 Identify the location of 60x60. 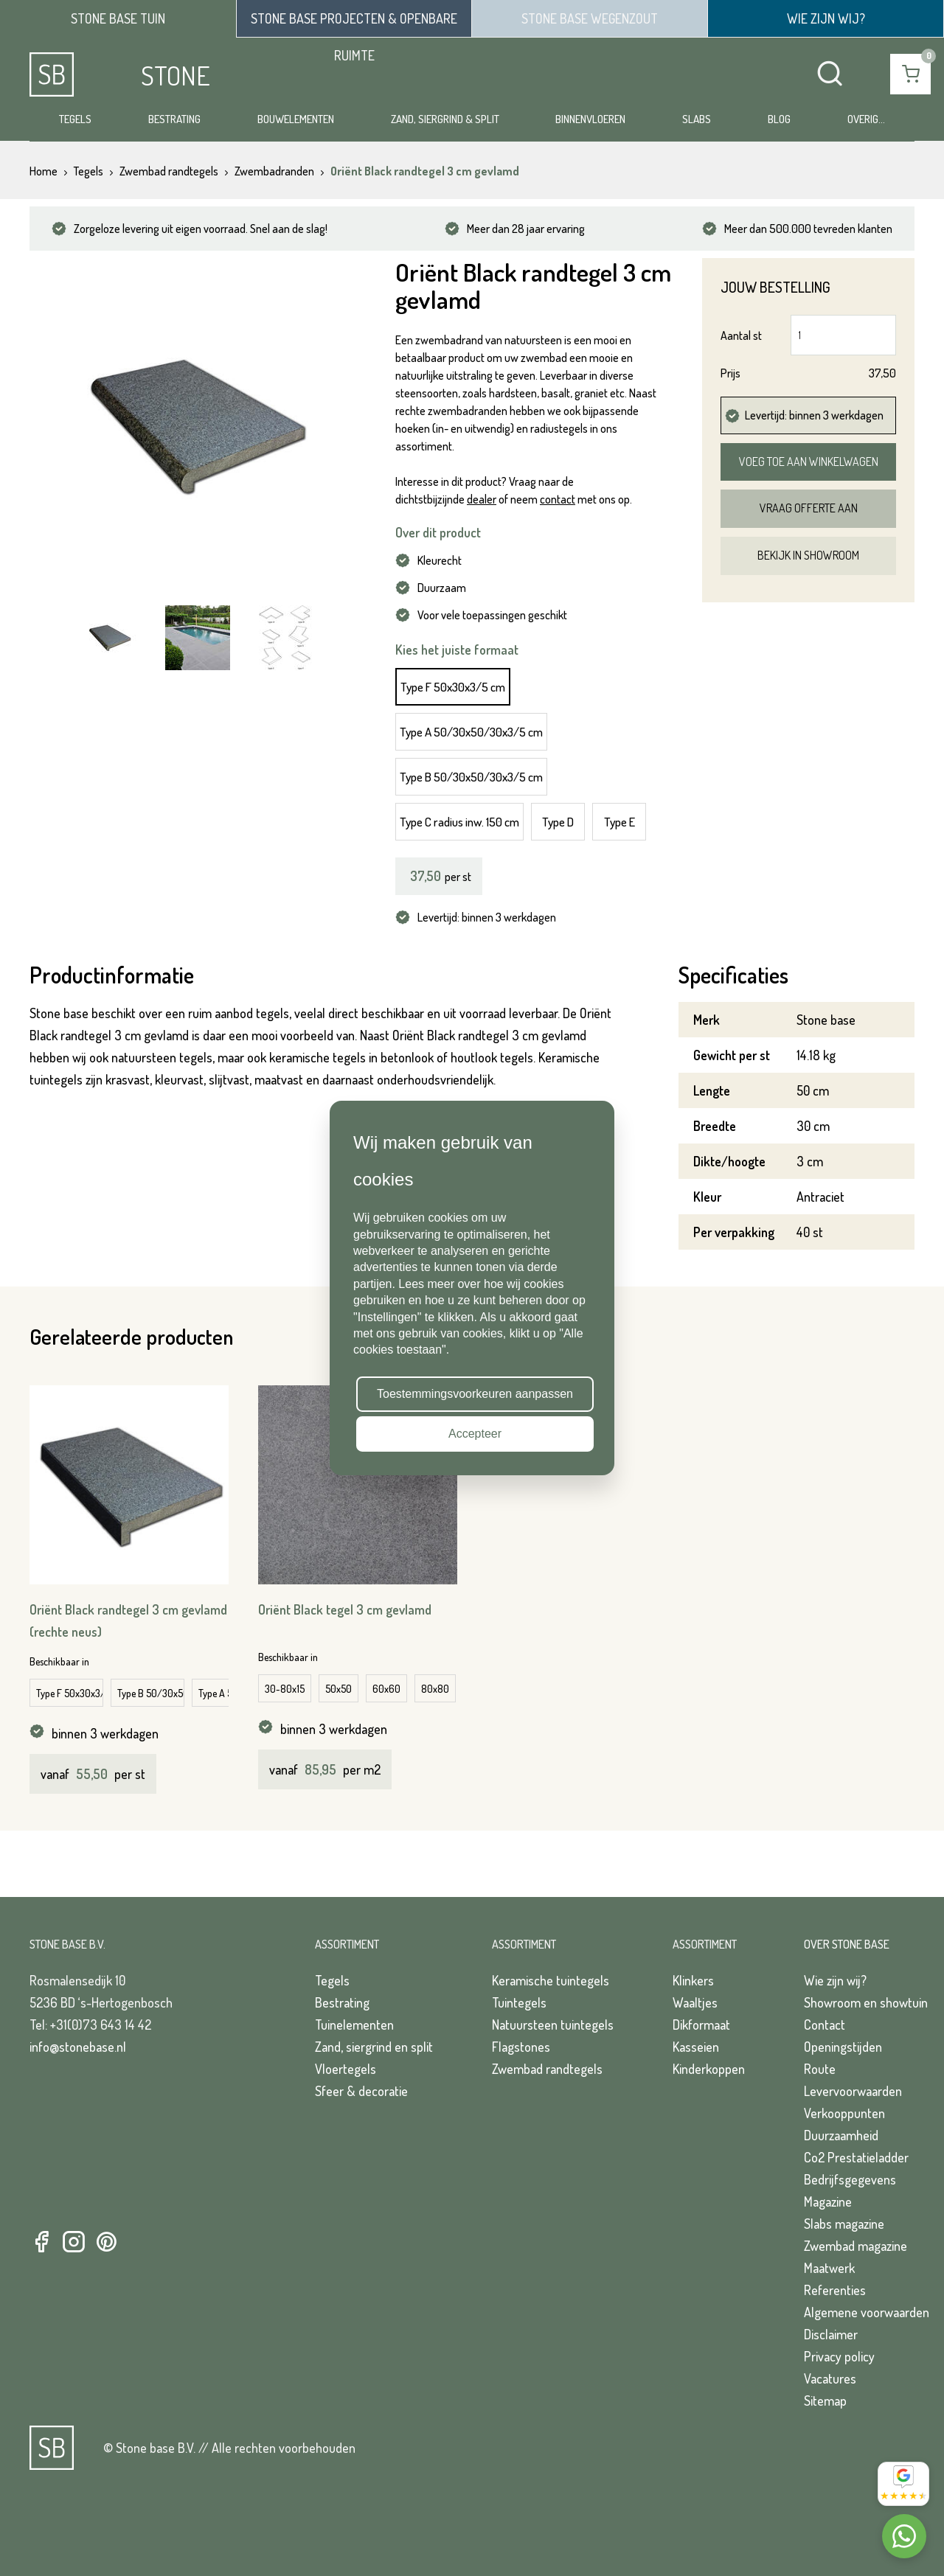
(386, 1688).